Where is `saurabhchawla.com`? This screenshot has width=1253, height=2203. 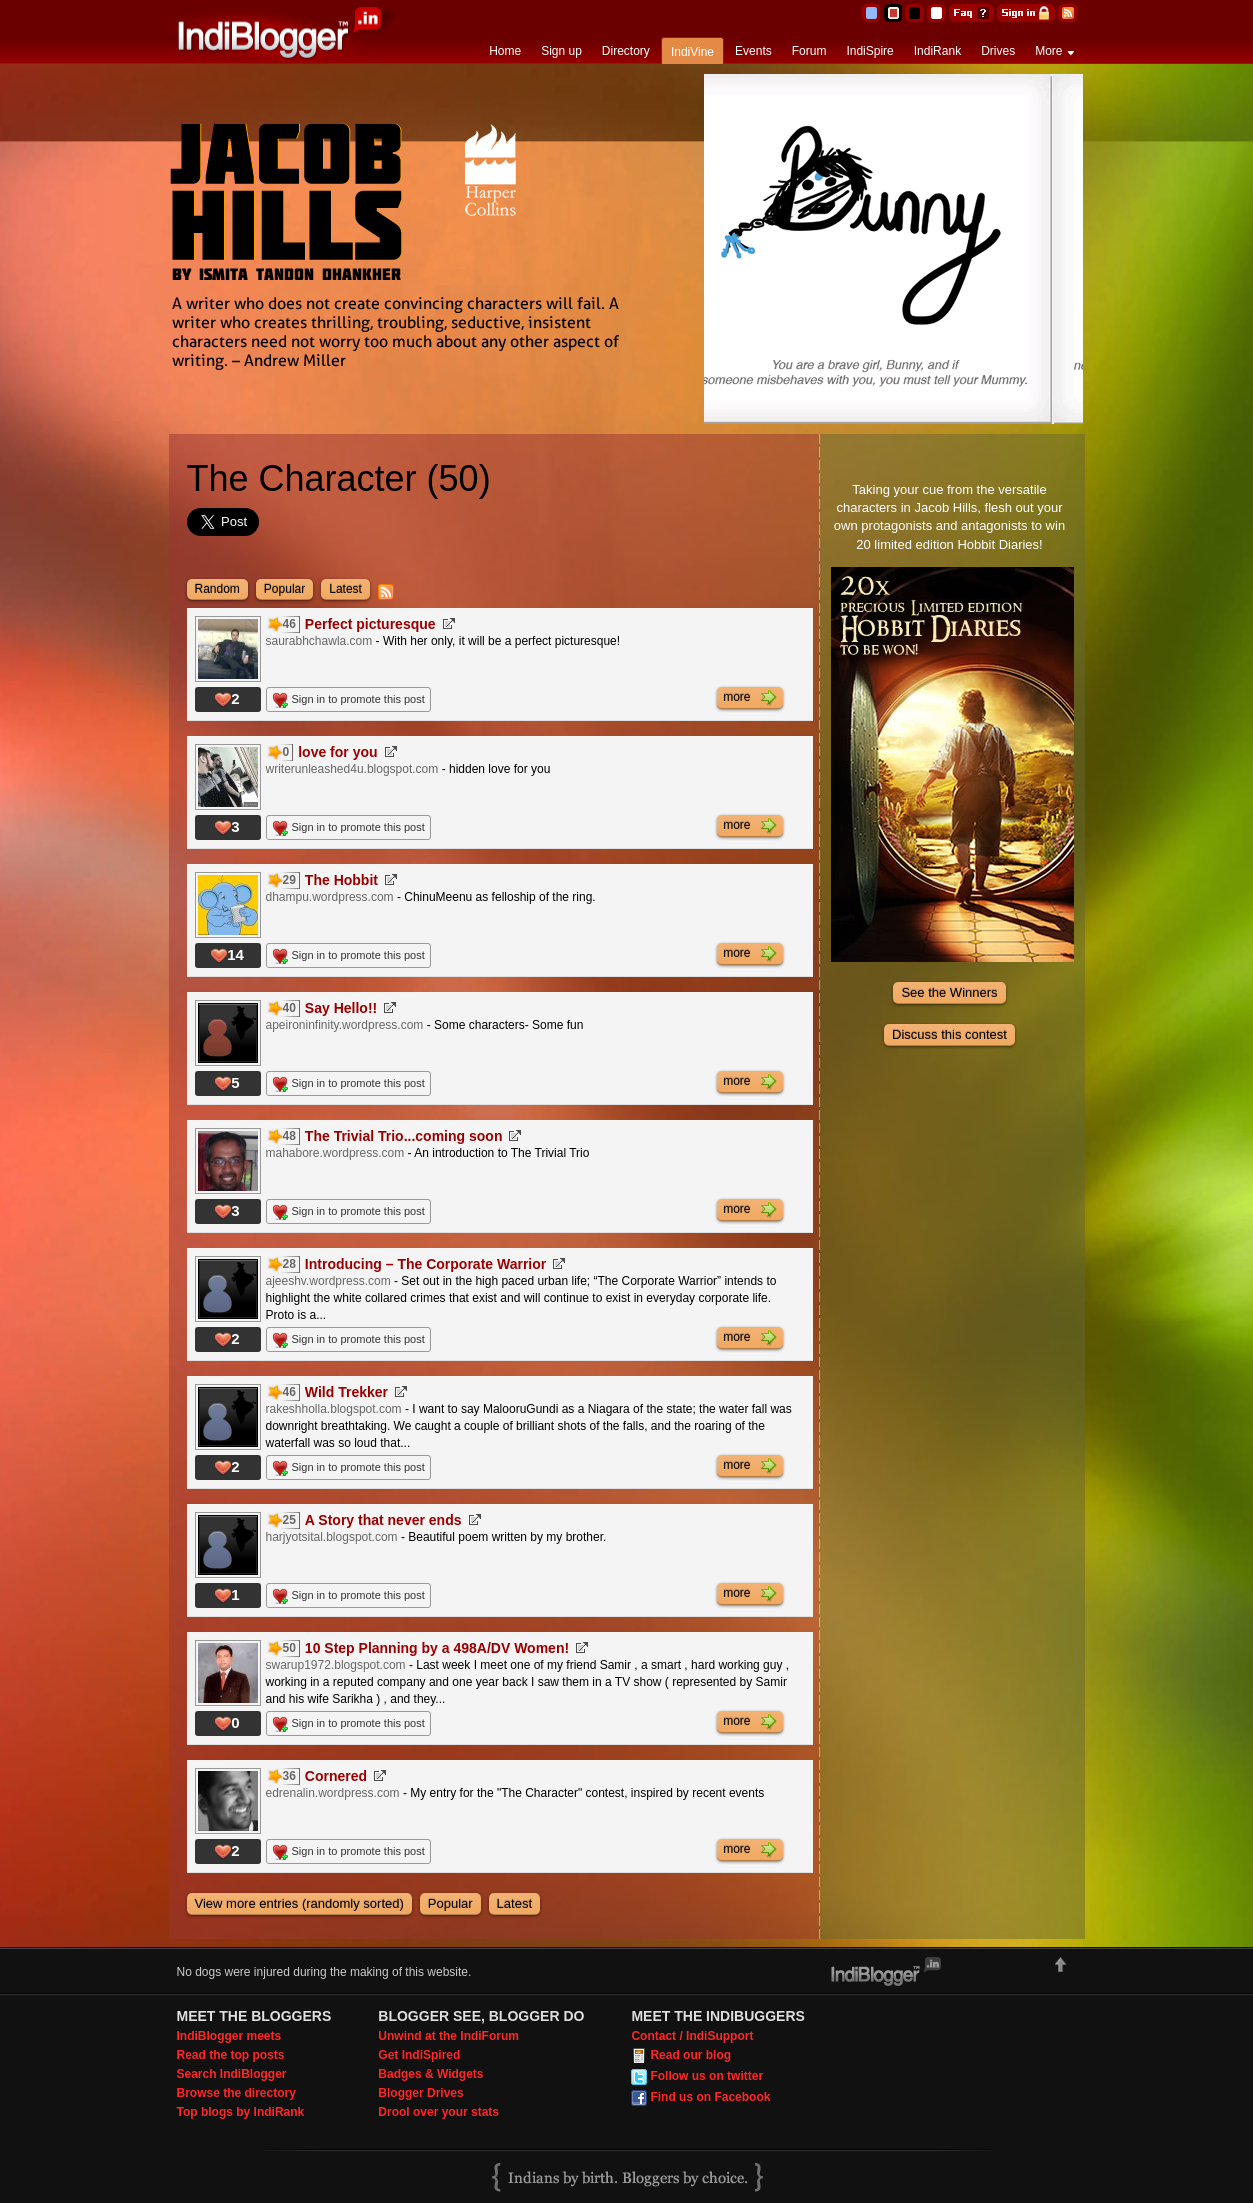 saurabhchawla.com is located at coordinates (319, 641).